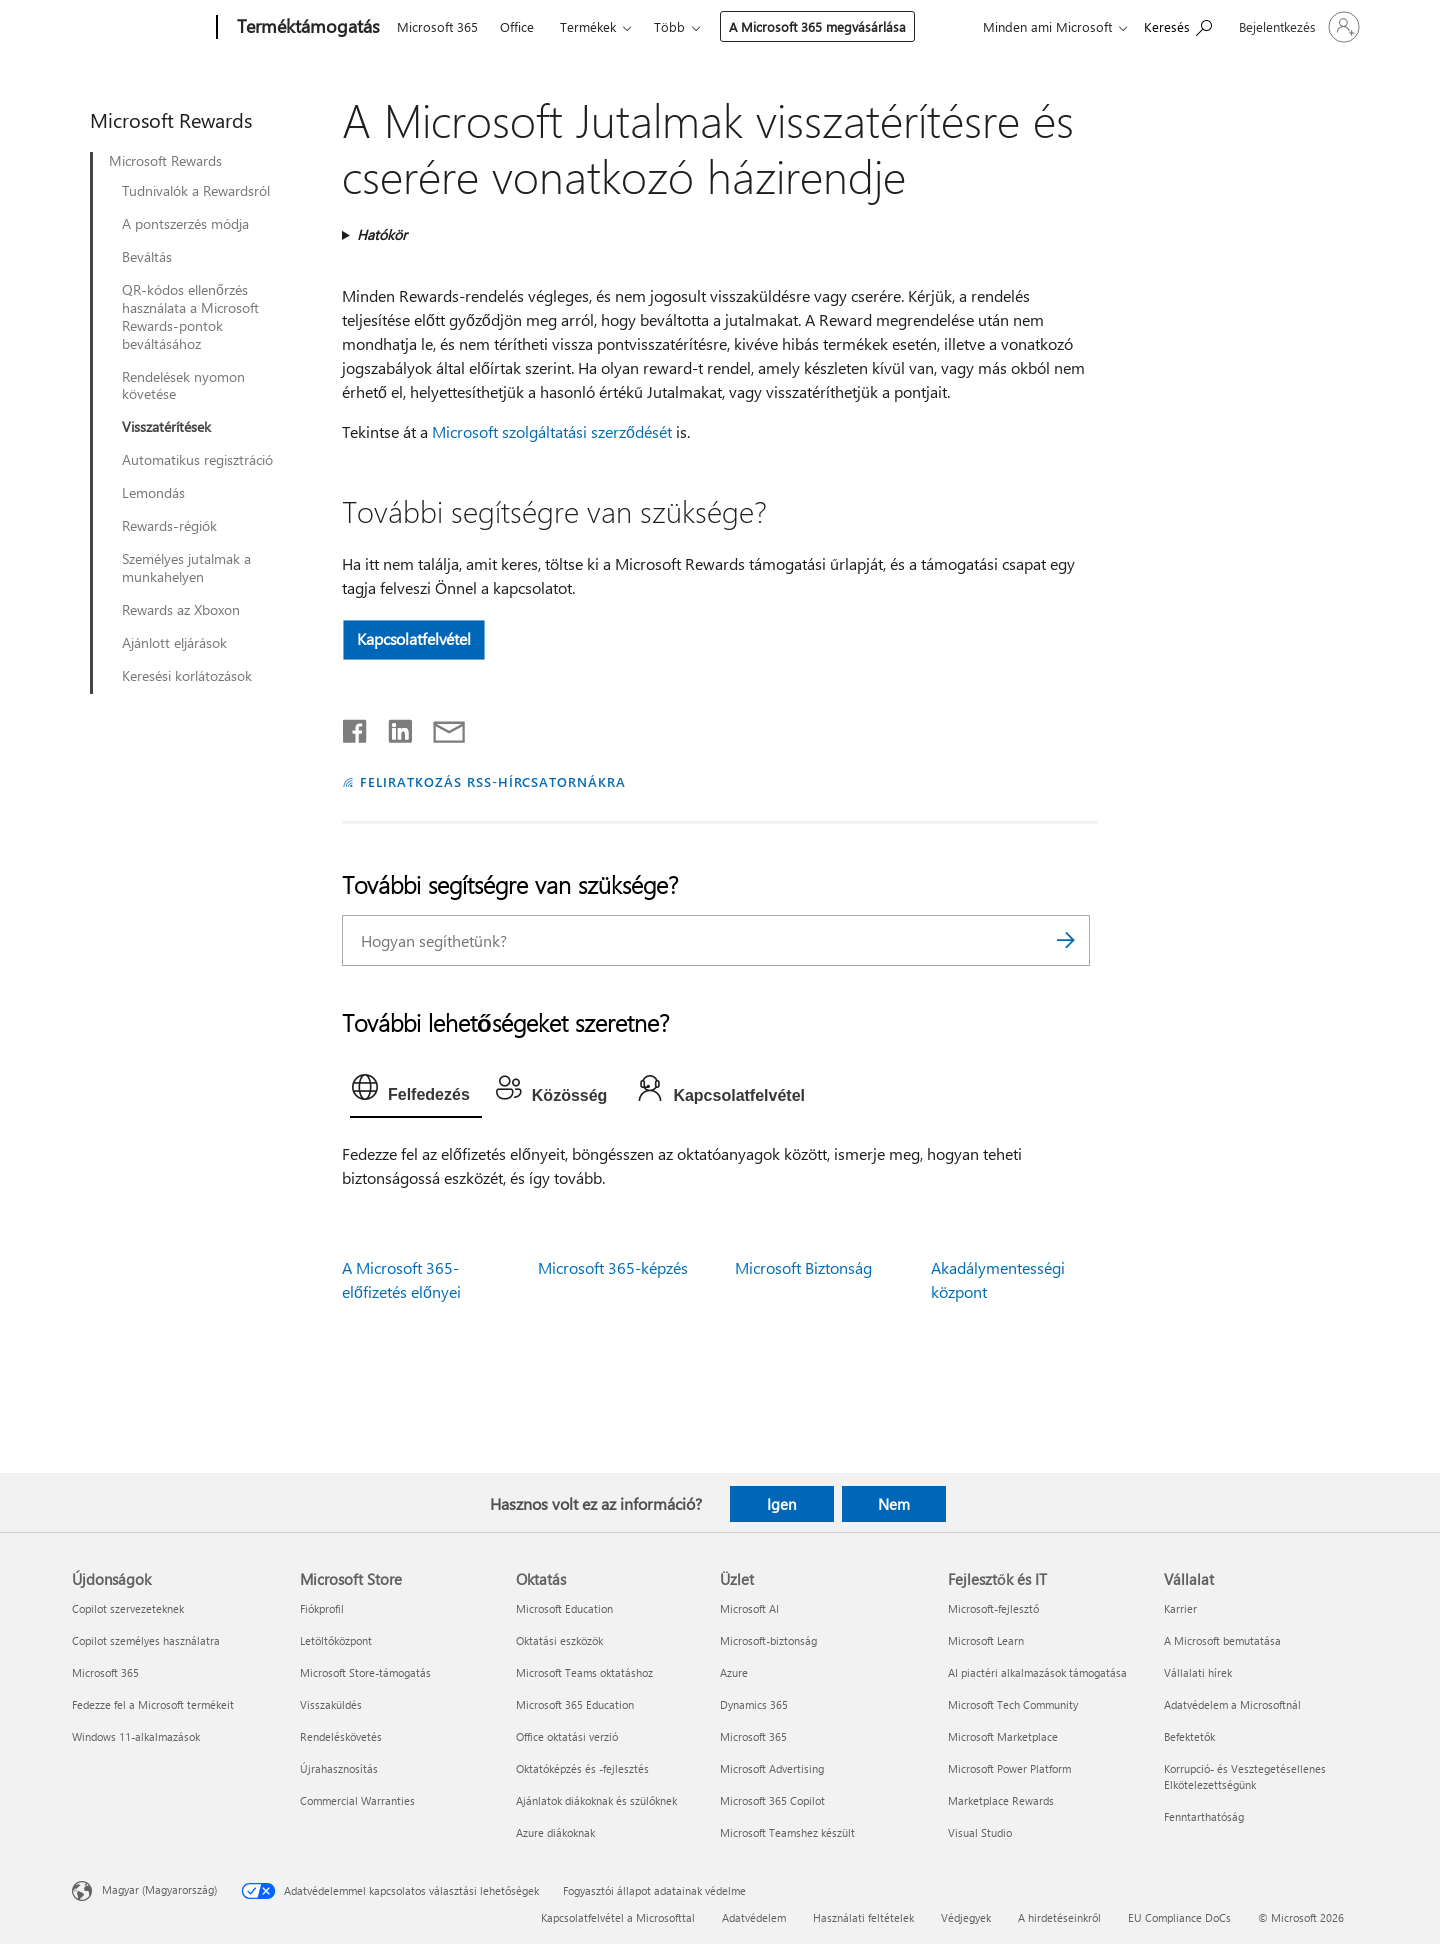  I want to click on Microsoft Biztonság, so click(803, 1267).